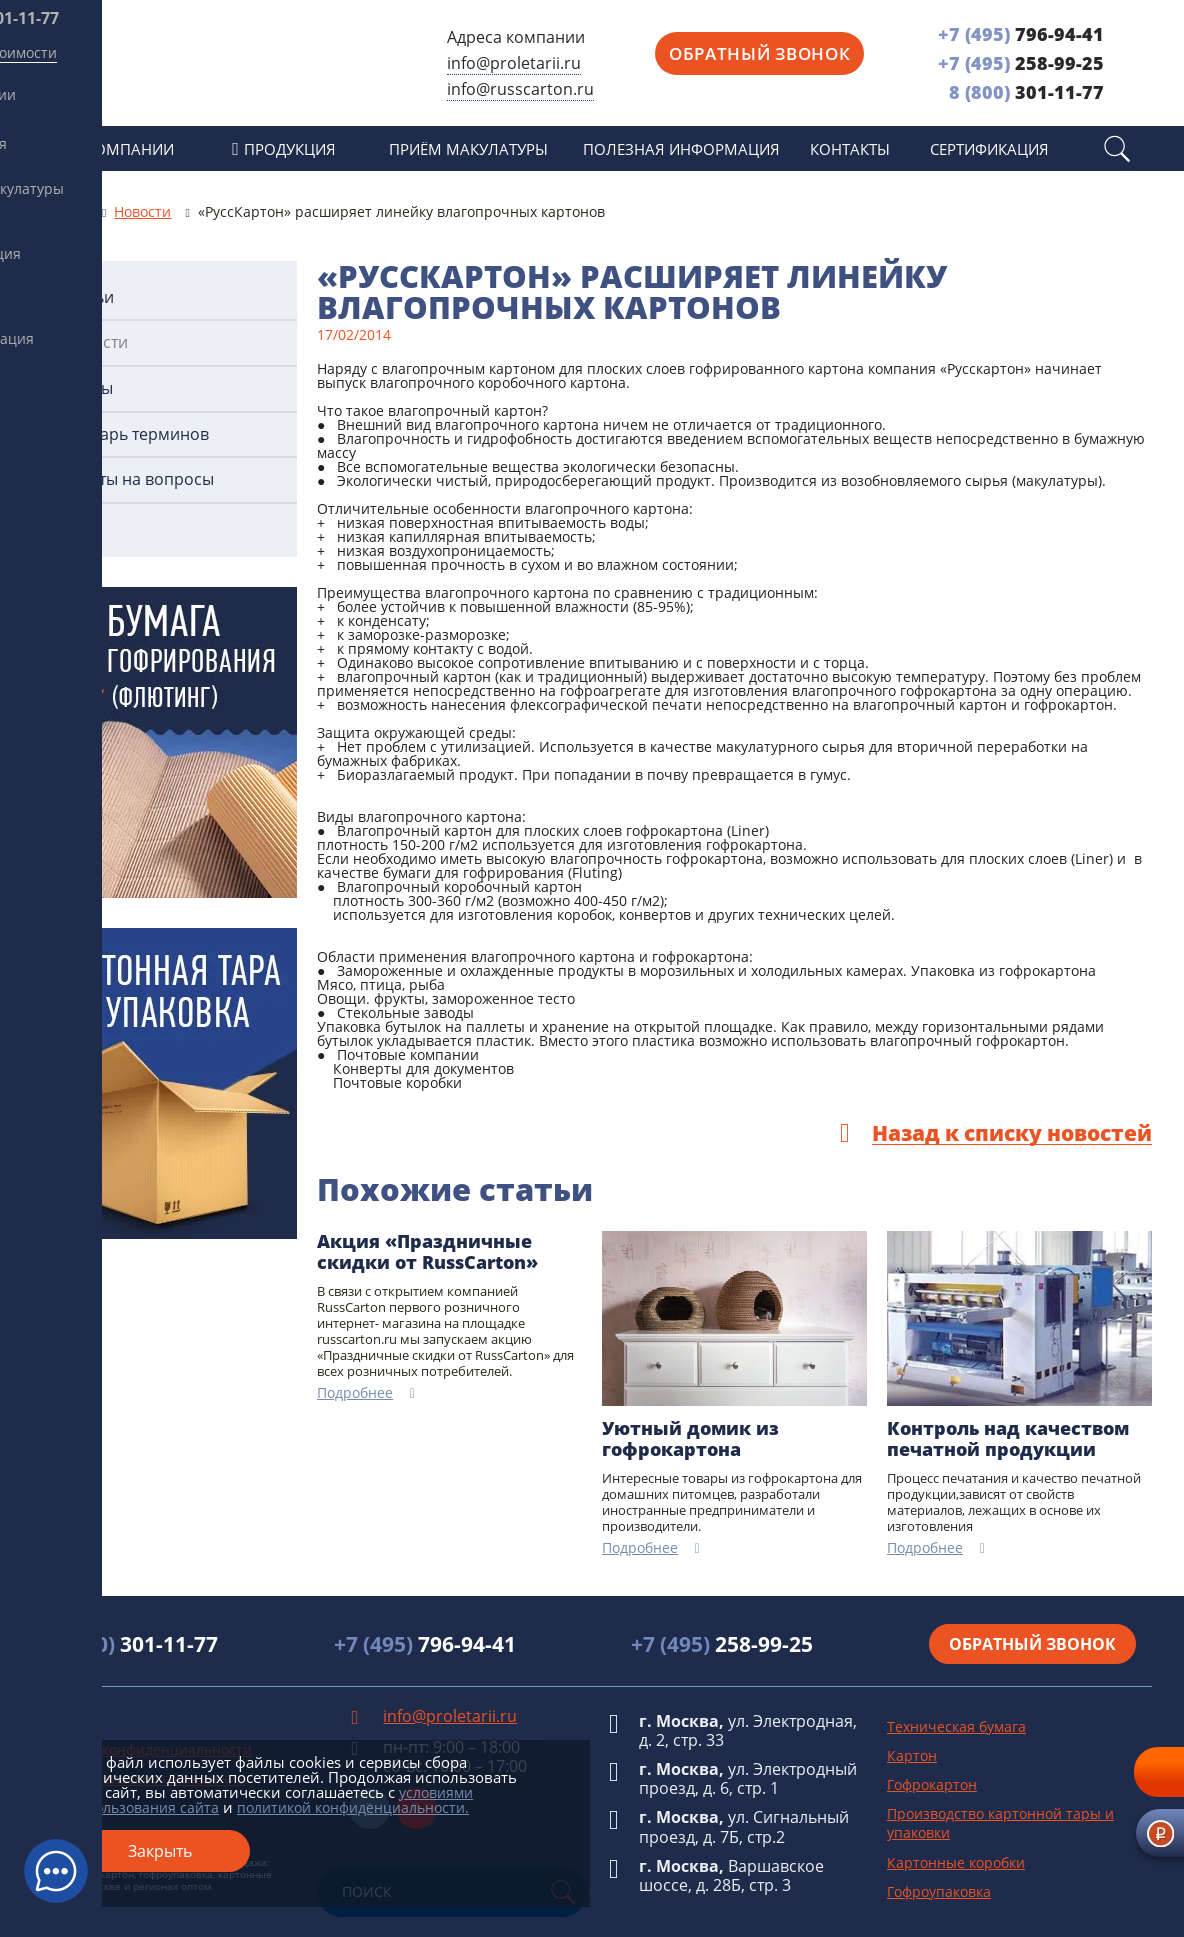 Image resolution: width=1184 pixels, height=1937 pixels. What do you see at coordinates (956, 1726) in the screenshot?
I see `Техническая бумага` at bounding box center [956, 1726].